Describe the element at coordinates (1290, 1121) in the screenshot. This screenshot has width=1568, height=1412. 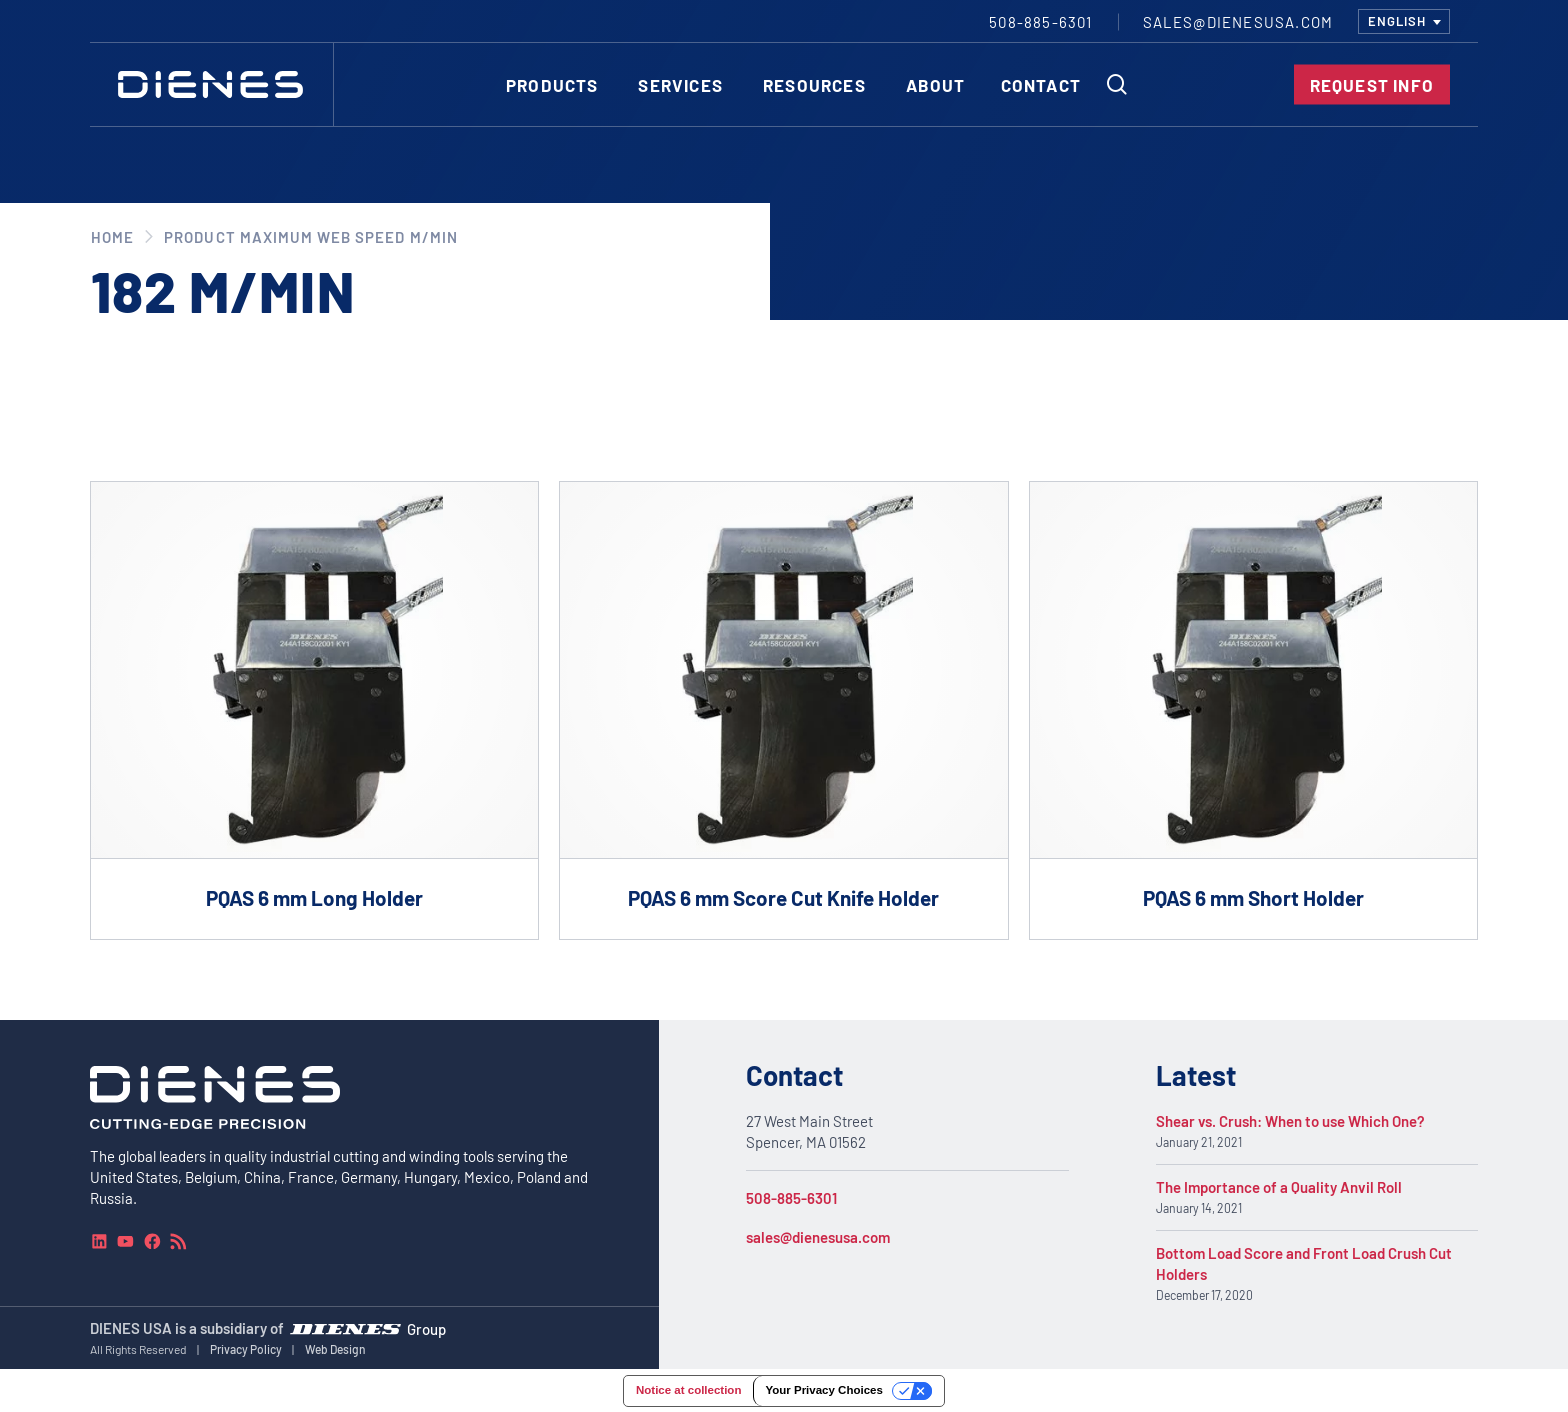
I see `Shear vs. Crush: When to use Which One?` at that location.